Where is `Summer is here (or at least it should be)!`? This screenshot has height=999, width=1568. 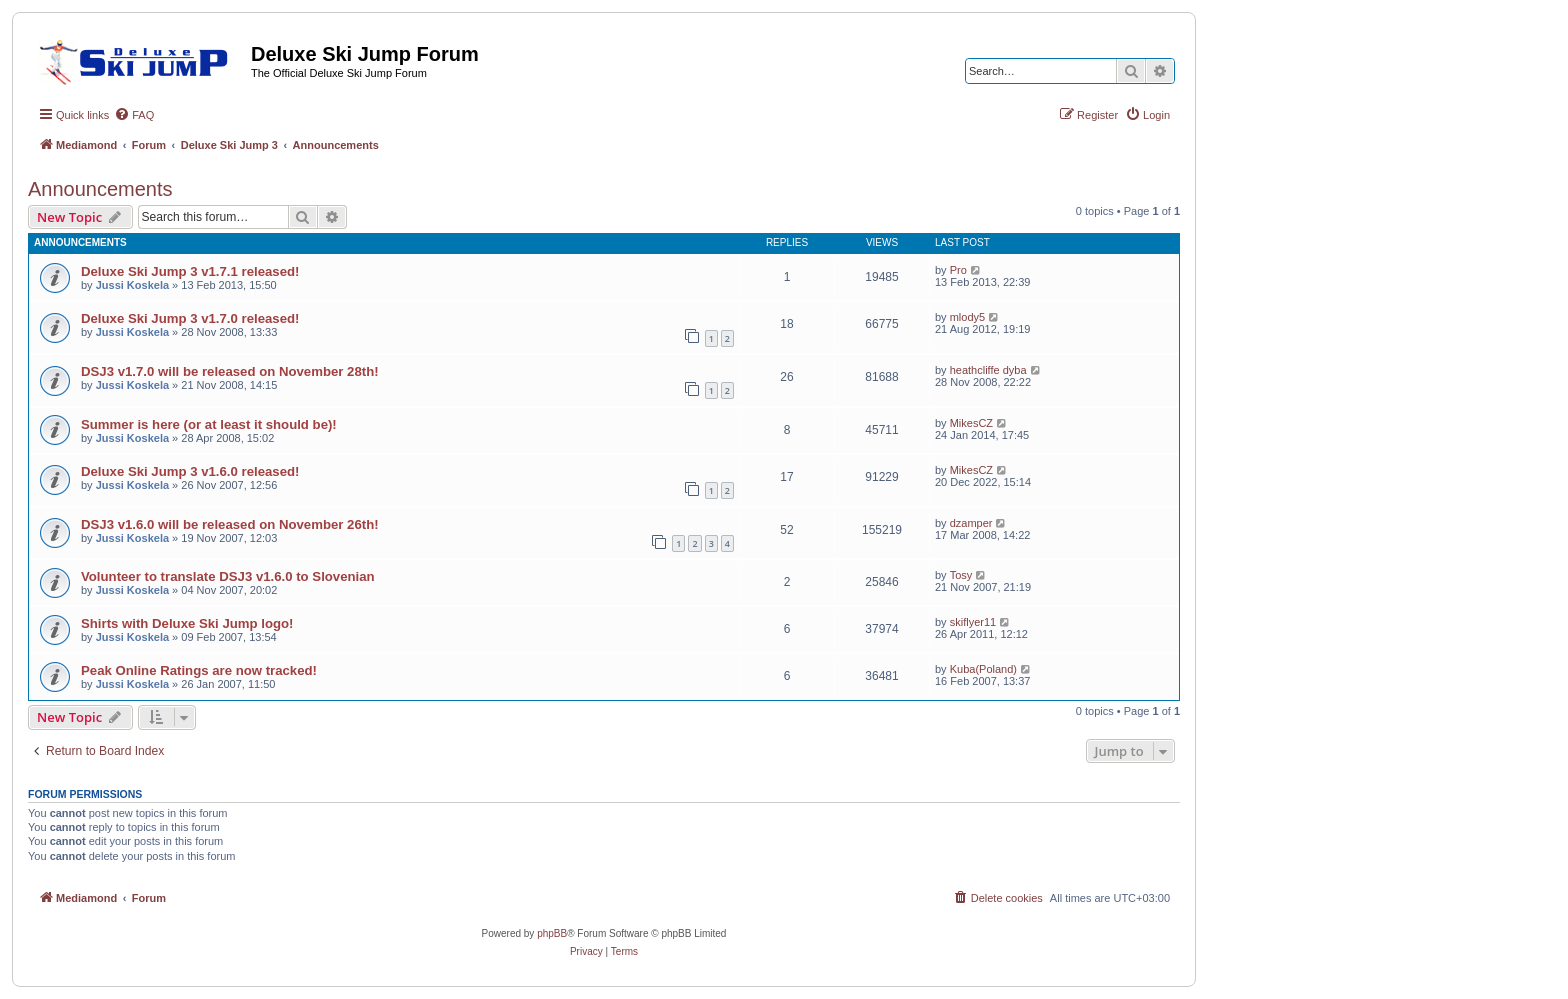 Summer is here (or at least it should be)! is located at coordinates (209, 424).